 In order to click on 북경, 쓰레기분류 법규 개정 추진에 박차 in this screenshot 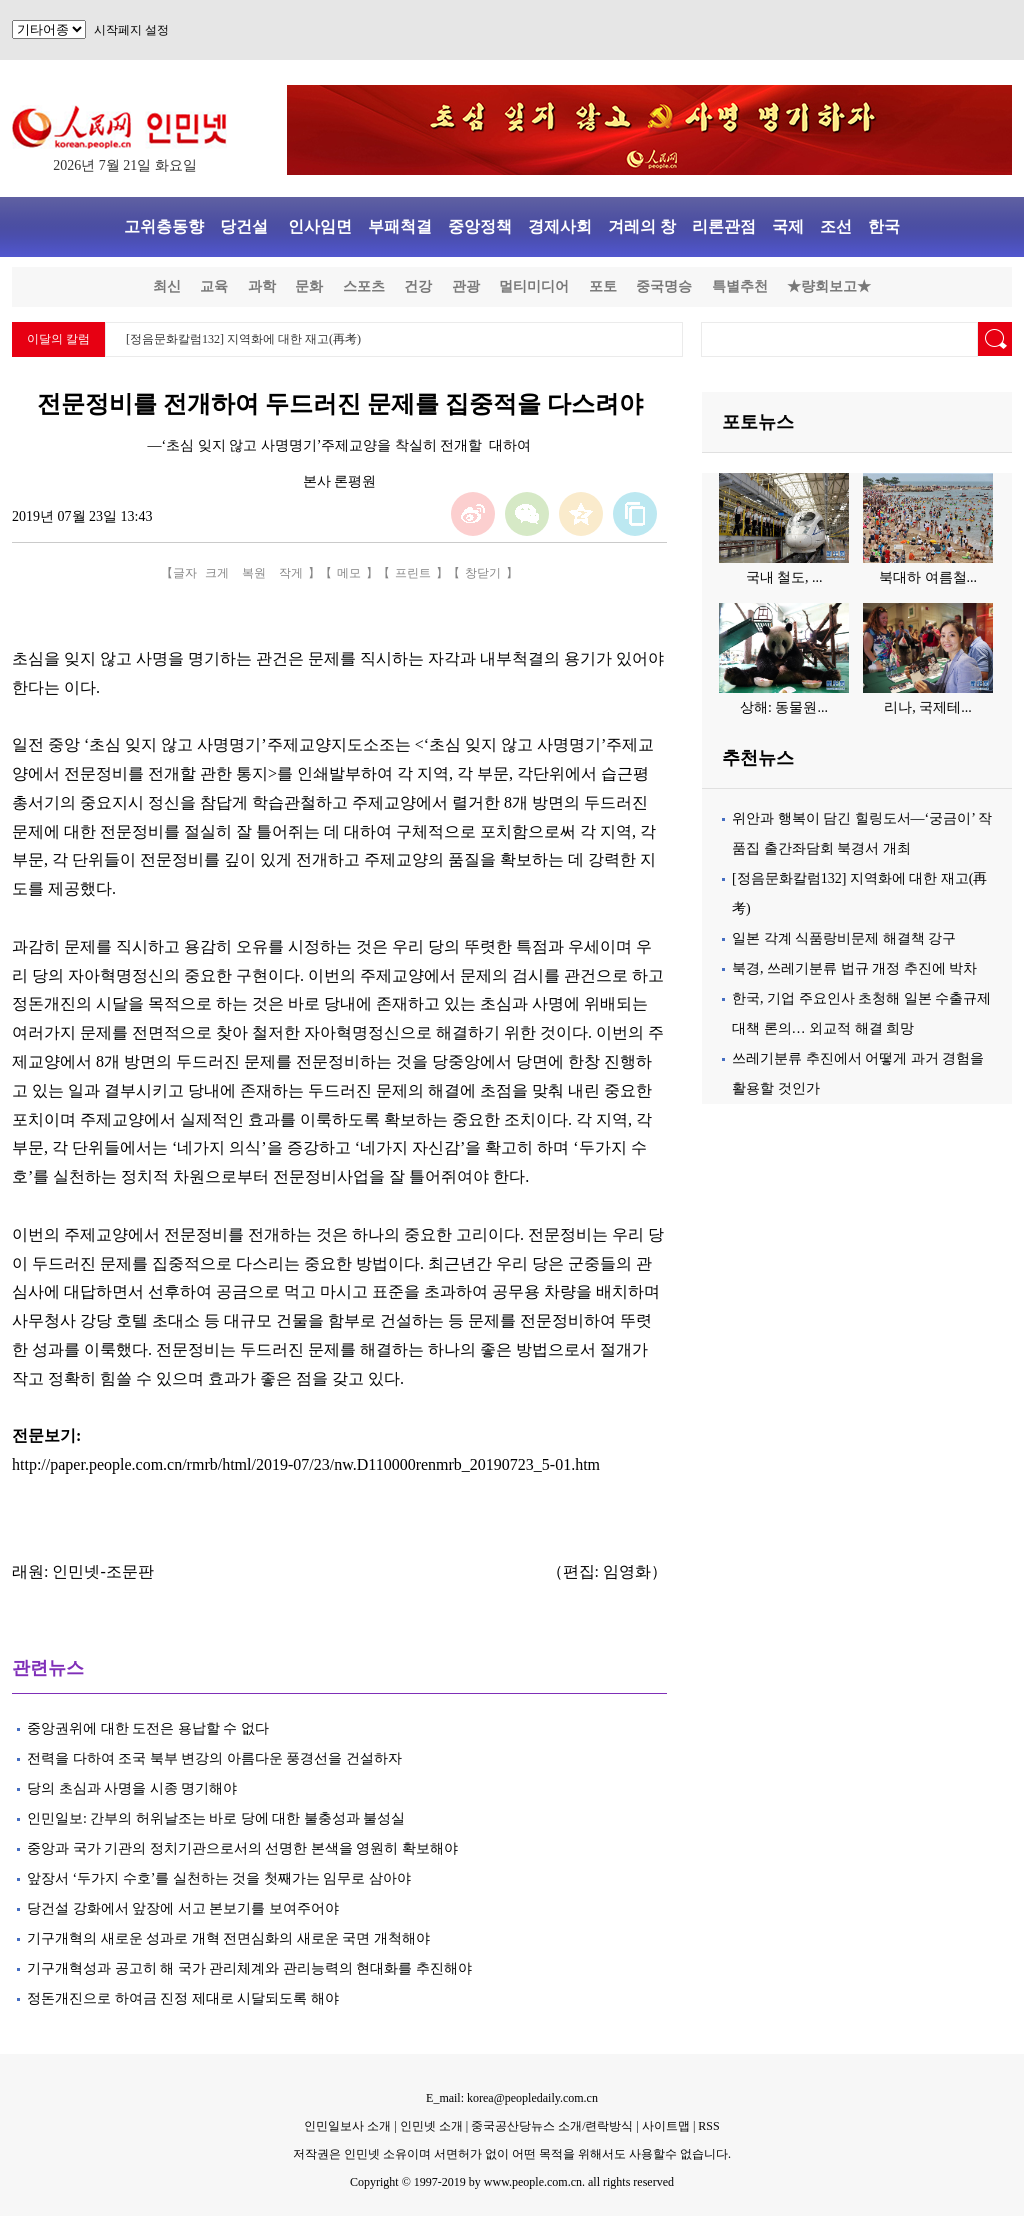, I will do `click(854, 968)`.